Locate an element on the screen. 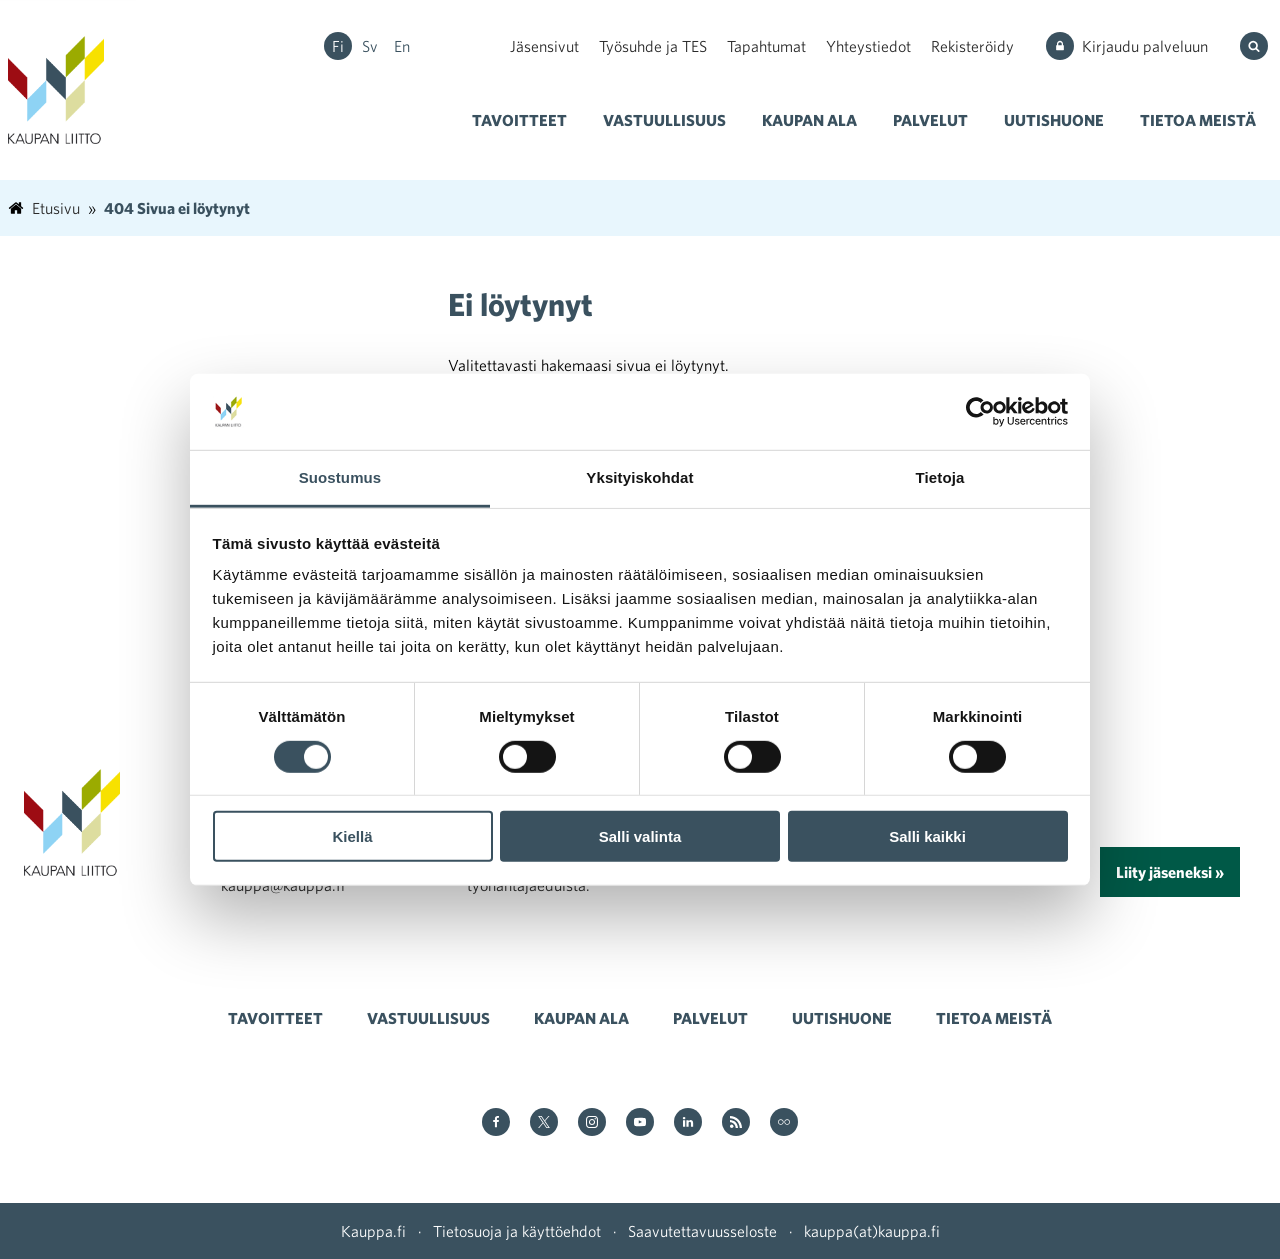 The image size is (1280, 1259). Yhteystiedot is located at coordinates (868, 46).